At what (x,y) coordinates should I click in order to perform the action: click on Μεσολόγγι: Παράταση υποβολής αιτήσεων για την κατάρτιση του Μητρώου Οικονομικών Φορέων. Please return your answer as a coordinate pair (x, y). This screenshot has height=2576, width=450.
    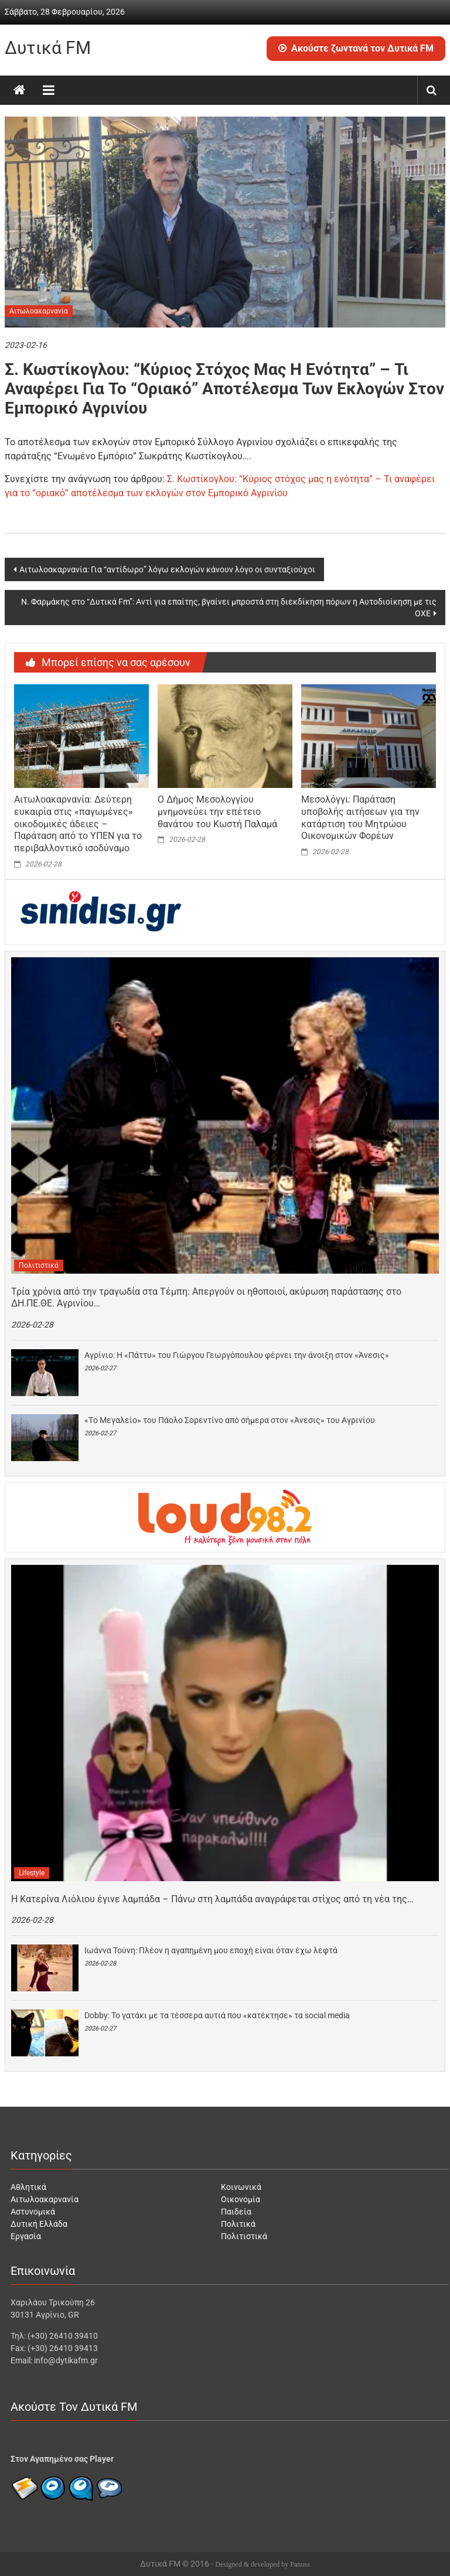
    Looking at the image, I should click on (360, 817).